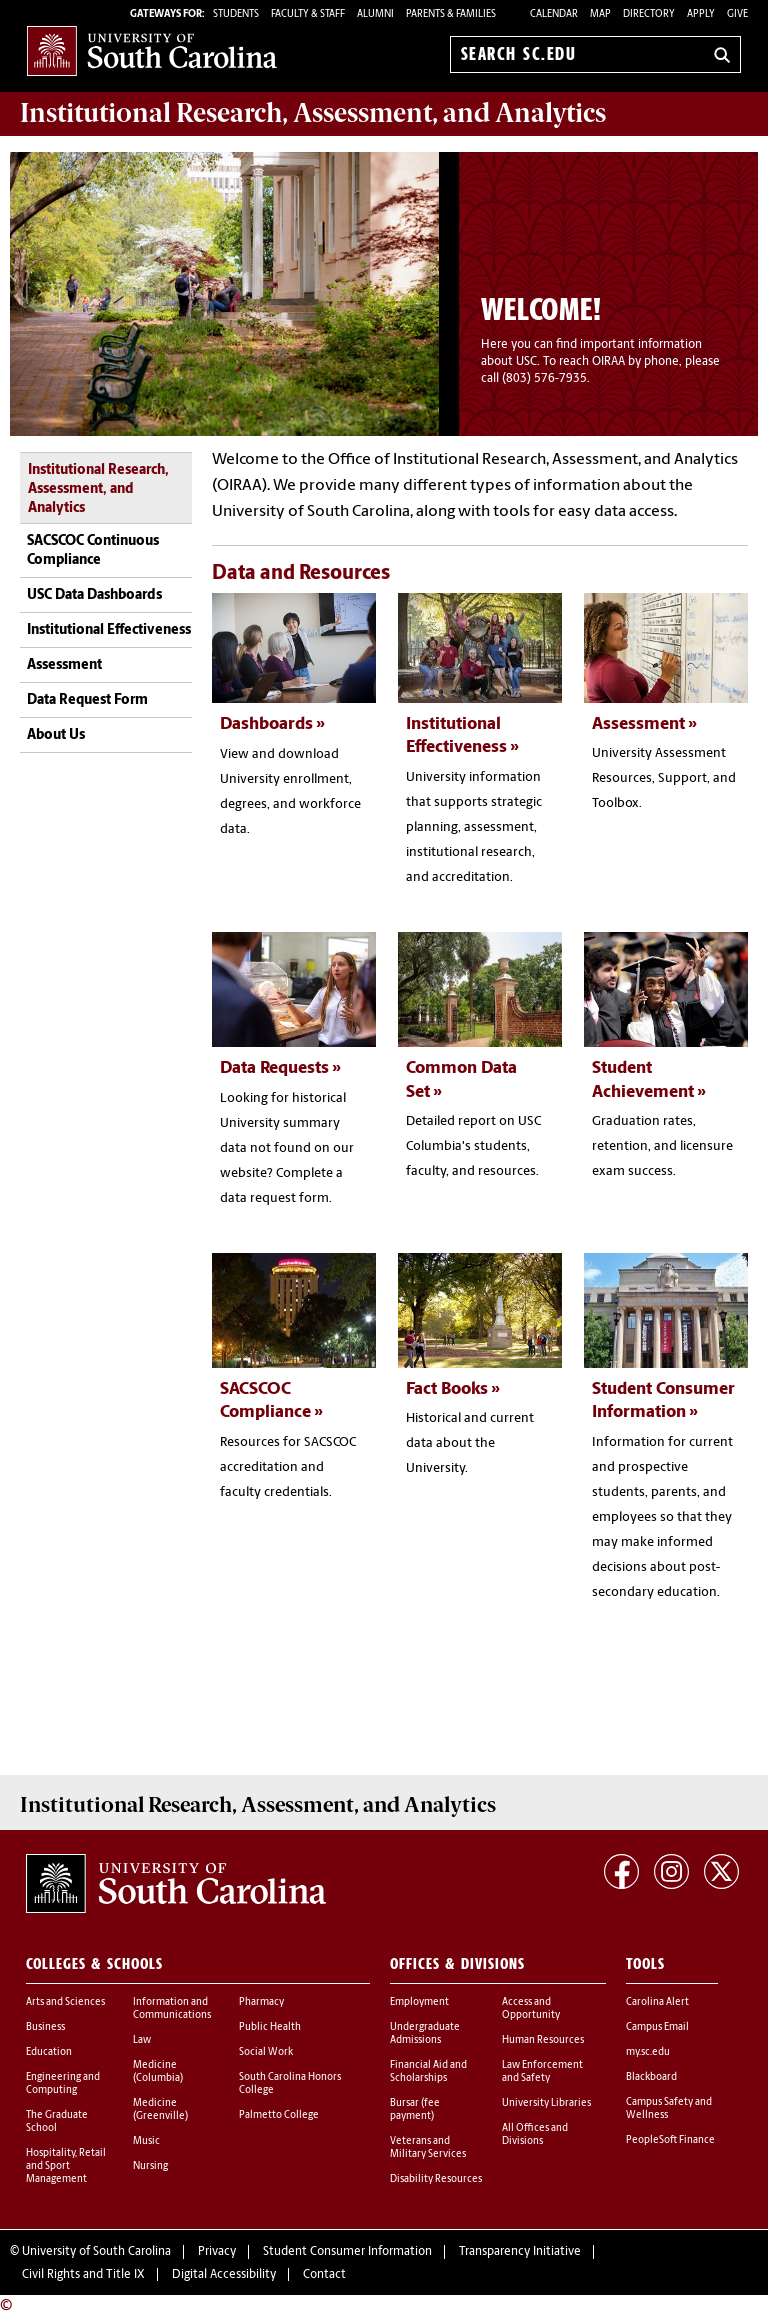 This screenshot has height=2318, width=768. What do you see at coordinates (554, 14) in the screenshot?
I see `Calendar` at bounding box center [554, 14].